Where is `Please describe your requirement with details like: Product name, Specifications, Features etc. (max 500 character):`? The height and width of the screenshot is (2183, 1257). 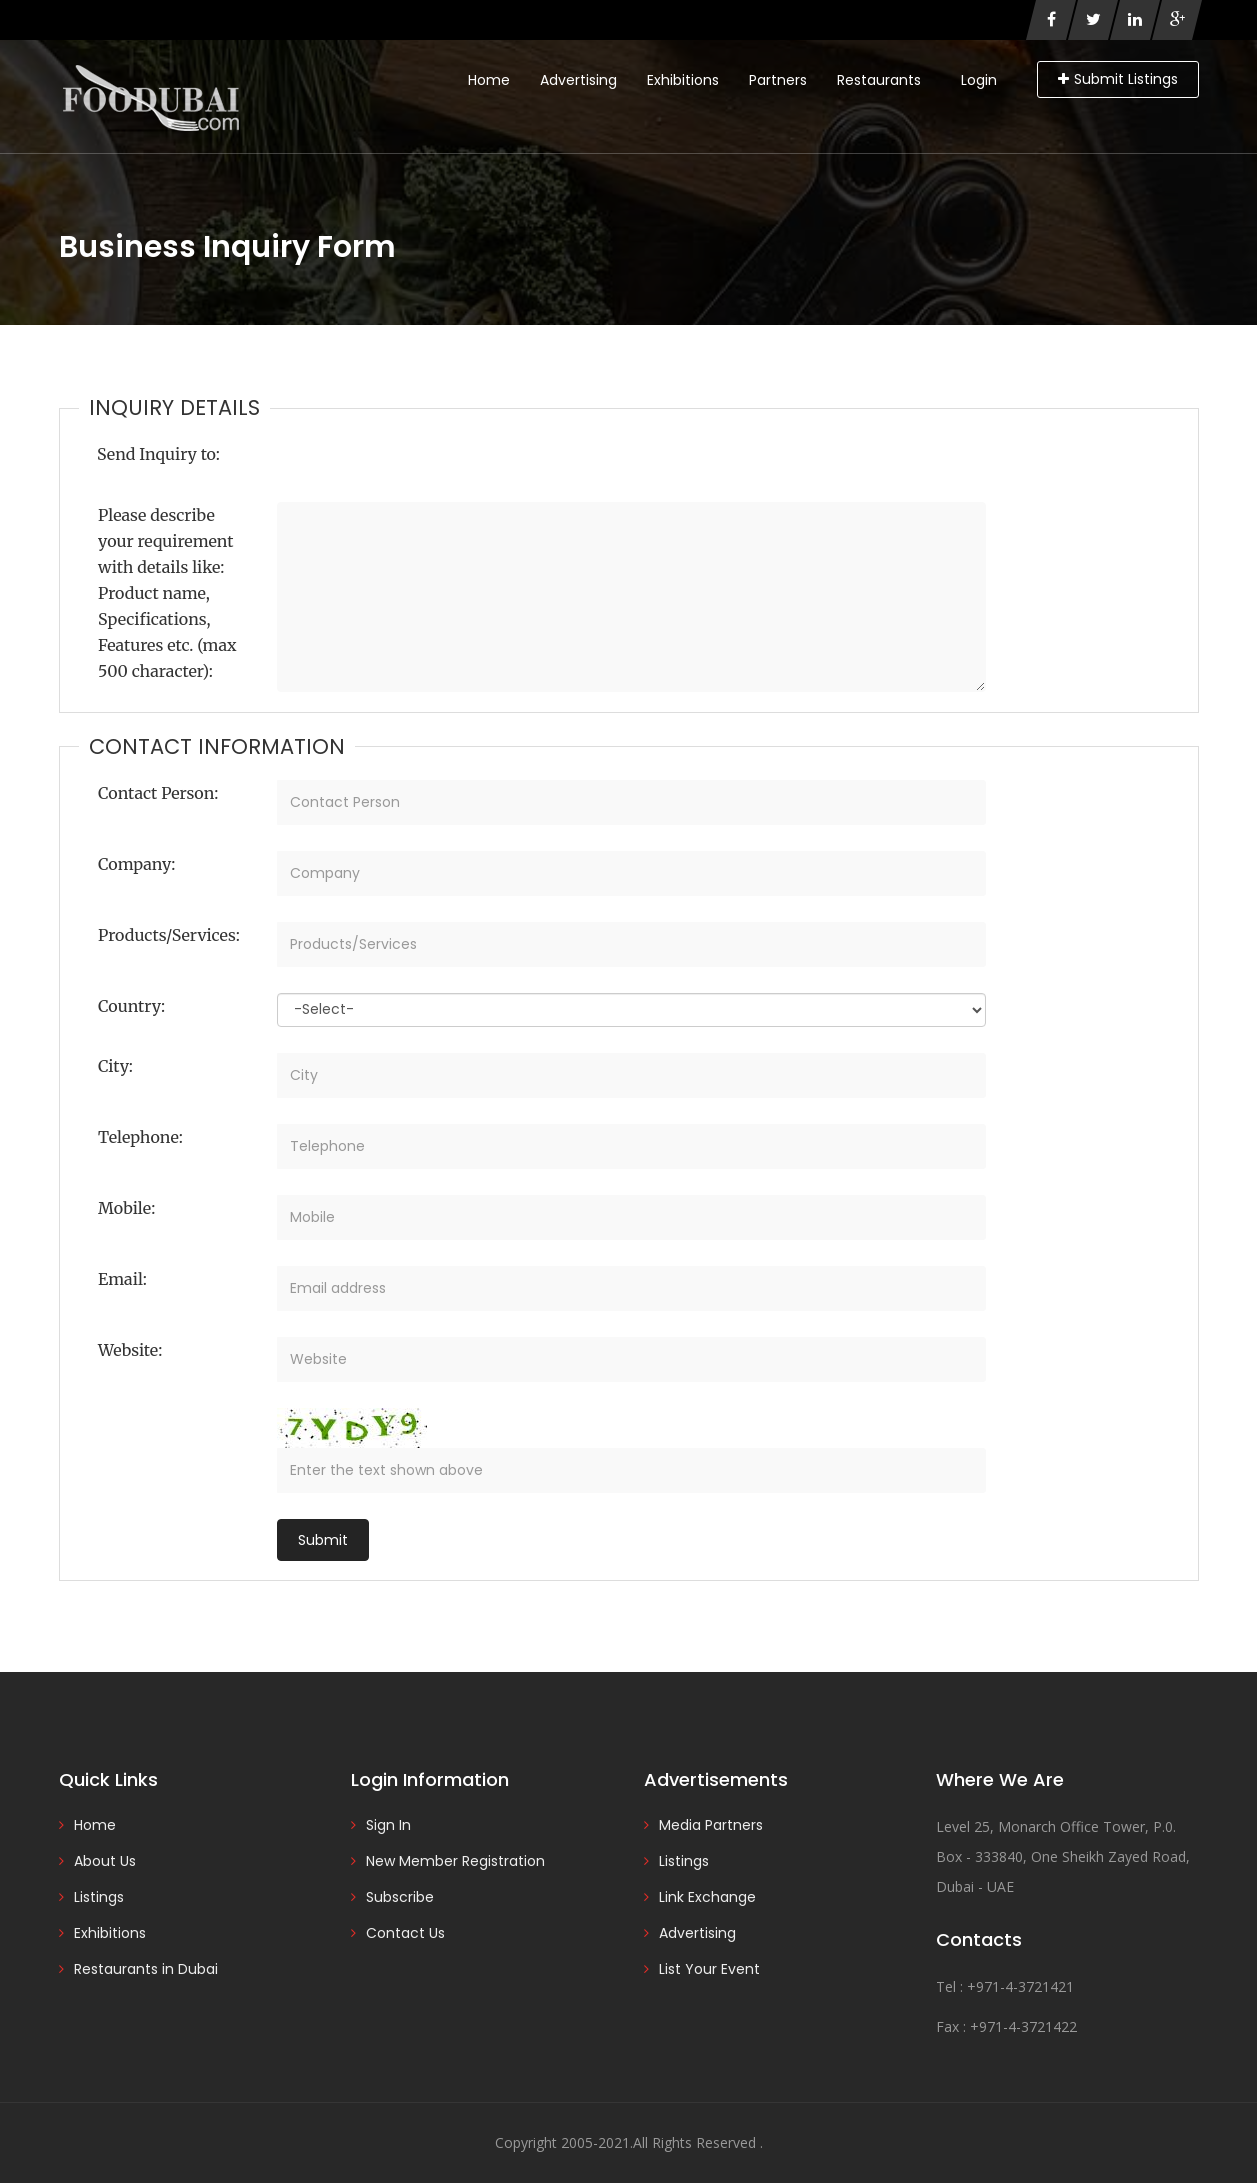 Please describe your requirement with details like: Product name, Specifications, Features etc. (max 500 character): is located at coordinates (167, 593).